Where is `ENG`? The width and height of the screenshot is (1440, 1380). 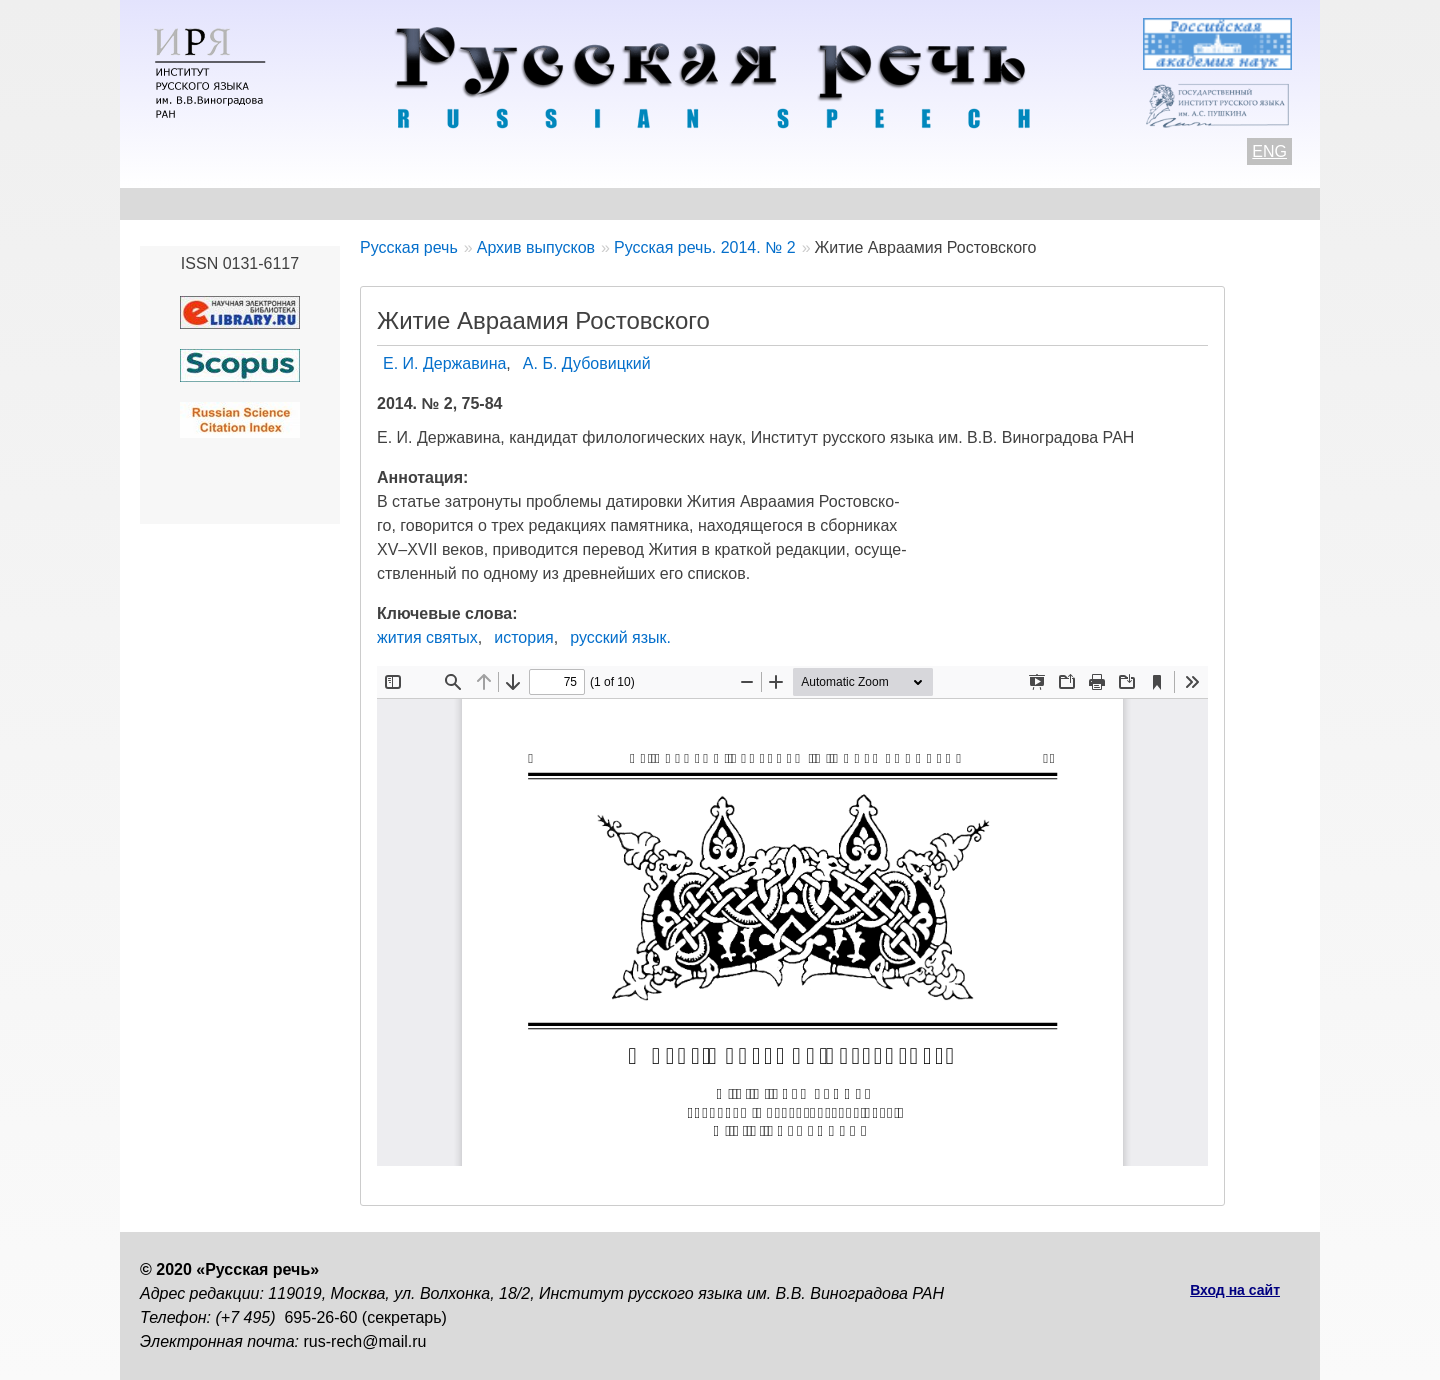
ENG is located at coordinates (1269, 151).